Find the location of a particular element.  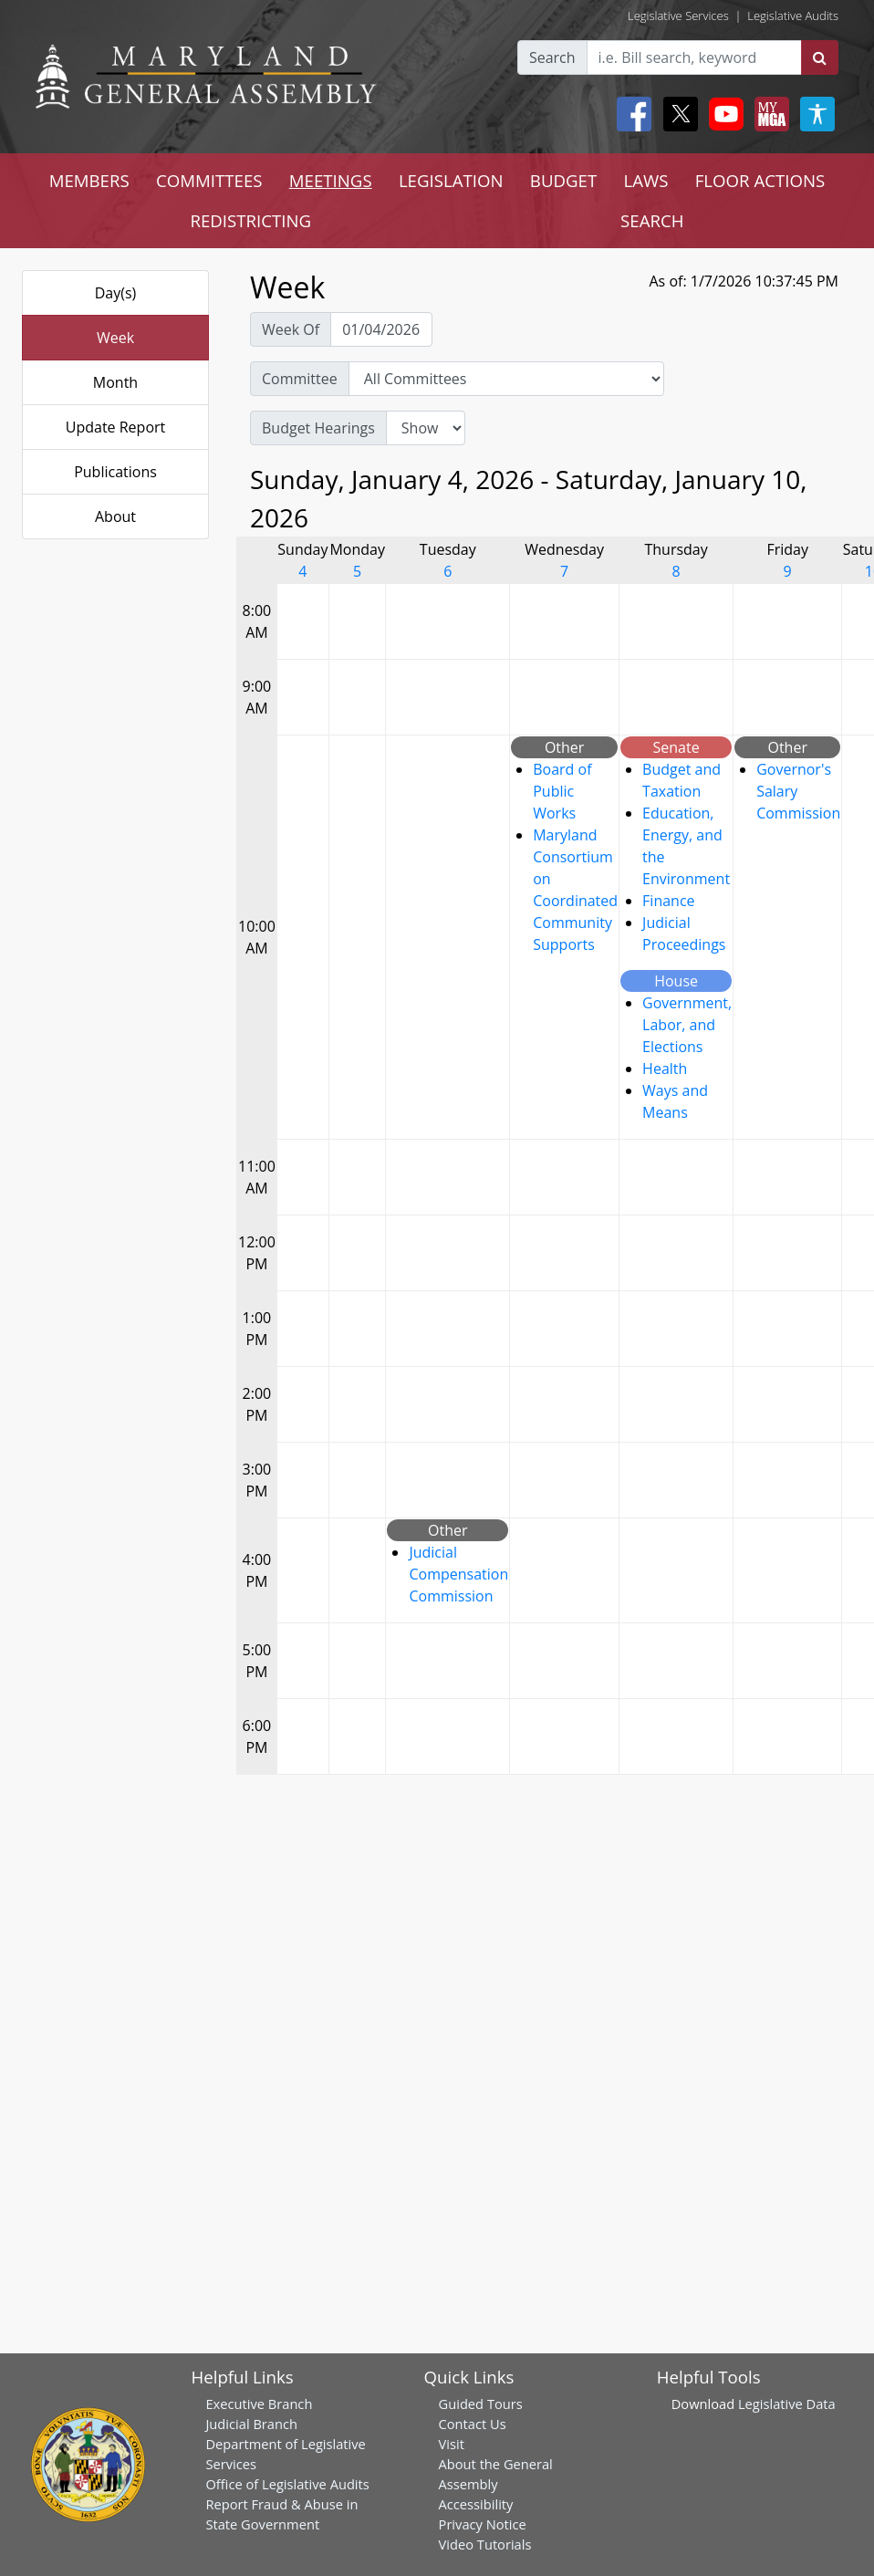

Finance is located at coordinates (668, 901).